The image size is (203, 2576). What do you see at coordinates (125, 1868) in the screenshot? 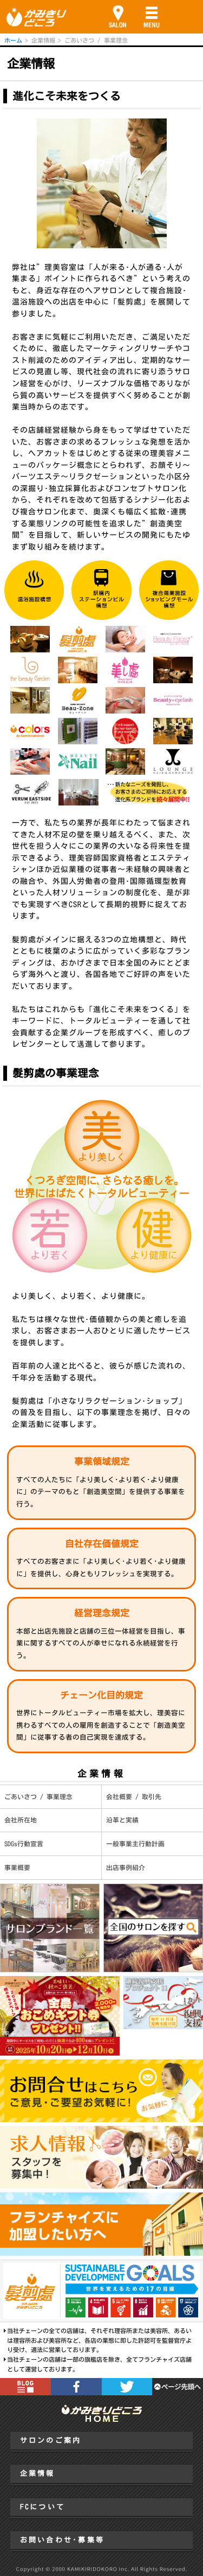
I see `出店事例紹介` at bounding box center [125, 1868].